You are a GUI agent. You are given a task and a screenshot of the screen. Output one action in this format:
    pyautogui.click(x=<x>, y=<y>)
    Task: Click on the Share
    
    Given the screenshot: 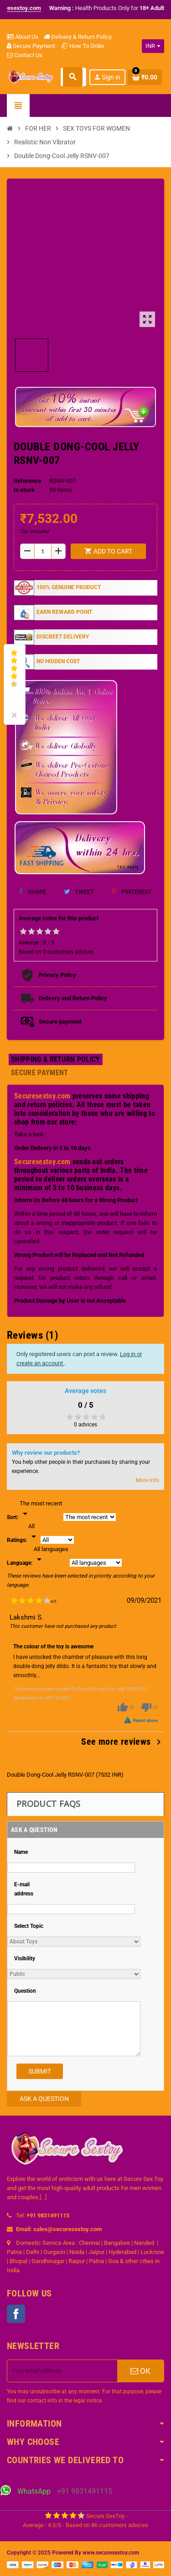 What is the action you would take?
    pyautogui.click(x=32, y=891)
    